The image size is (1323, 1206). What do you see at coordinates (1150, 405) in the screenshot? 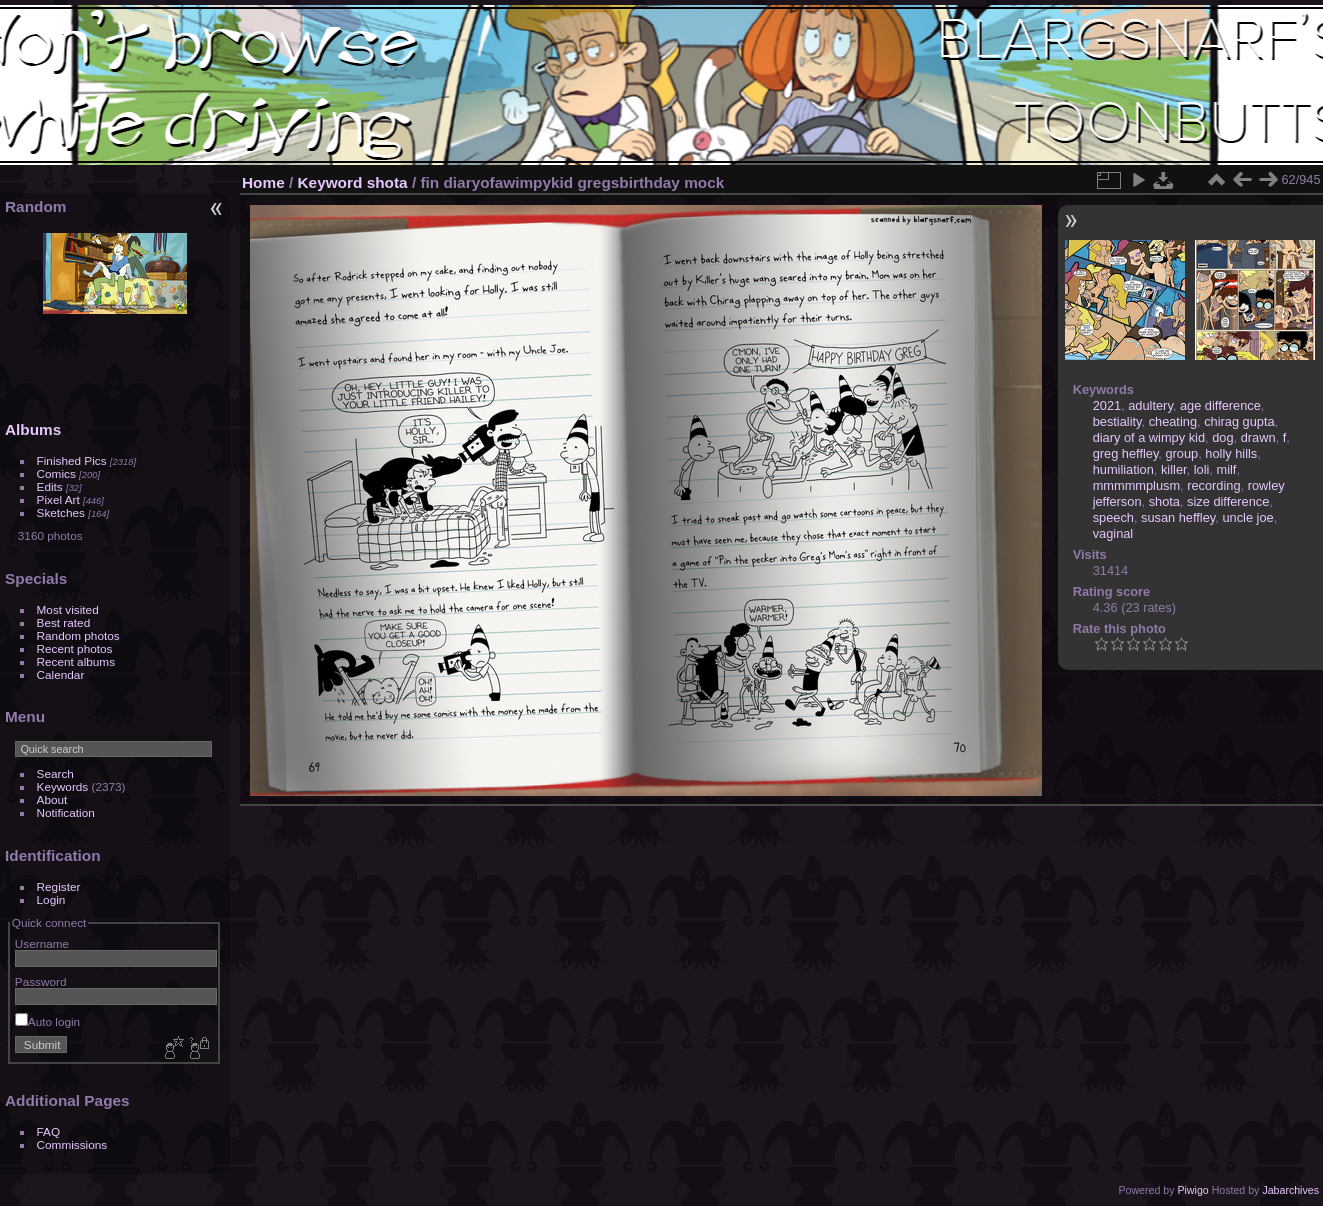
I see `adultery` at bounding box center [1150, 405].